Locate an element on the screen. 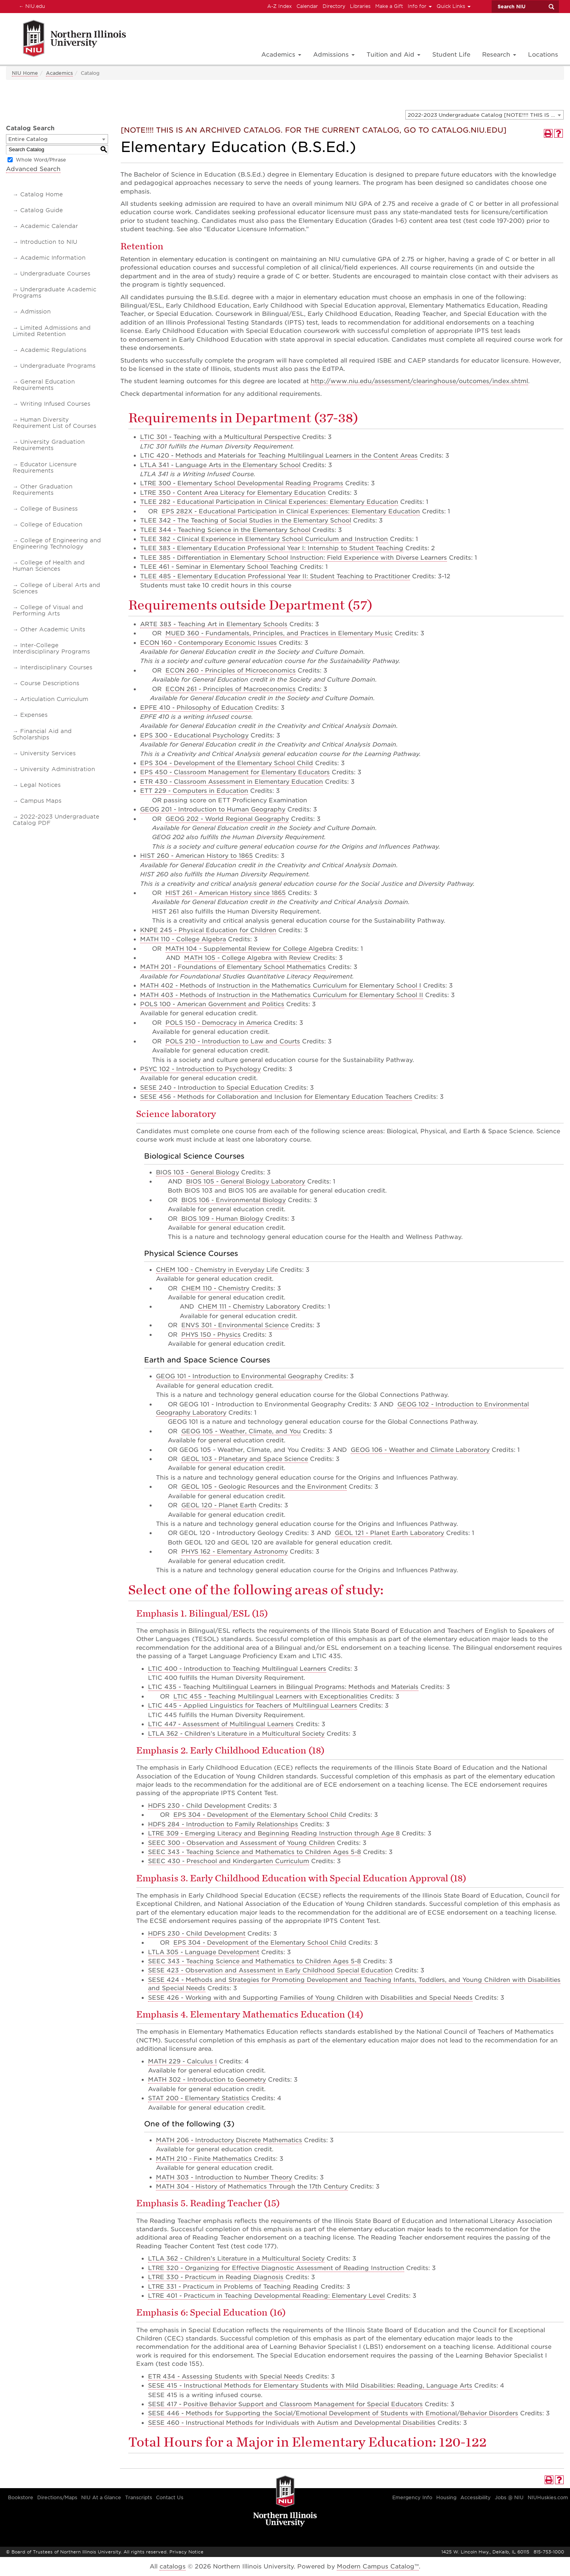 The width and height of the screenshot is (570, 2576). ECON 261 - Principles of Macroeconomics is located at coordinates (230, 689).